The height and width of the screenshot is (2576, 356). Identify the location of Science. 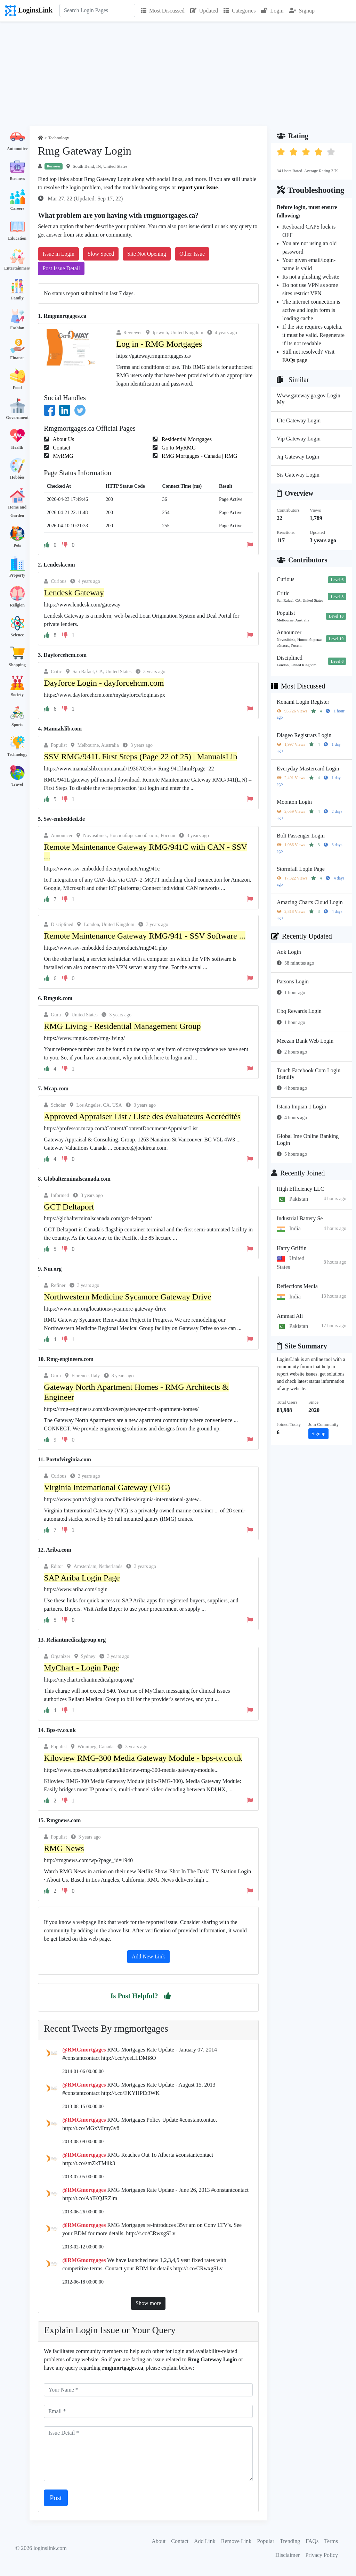
(17, 635).